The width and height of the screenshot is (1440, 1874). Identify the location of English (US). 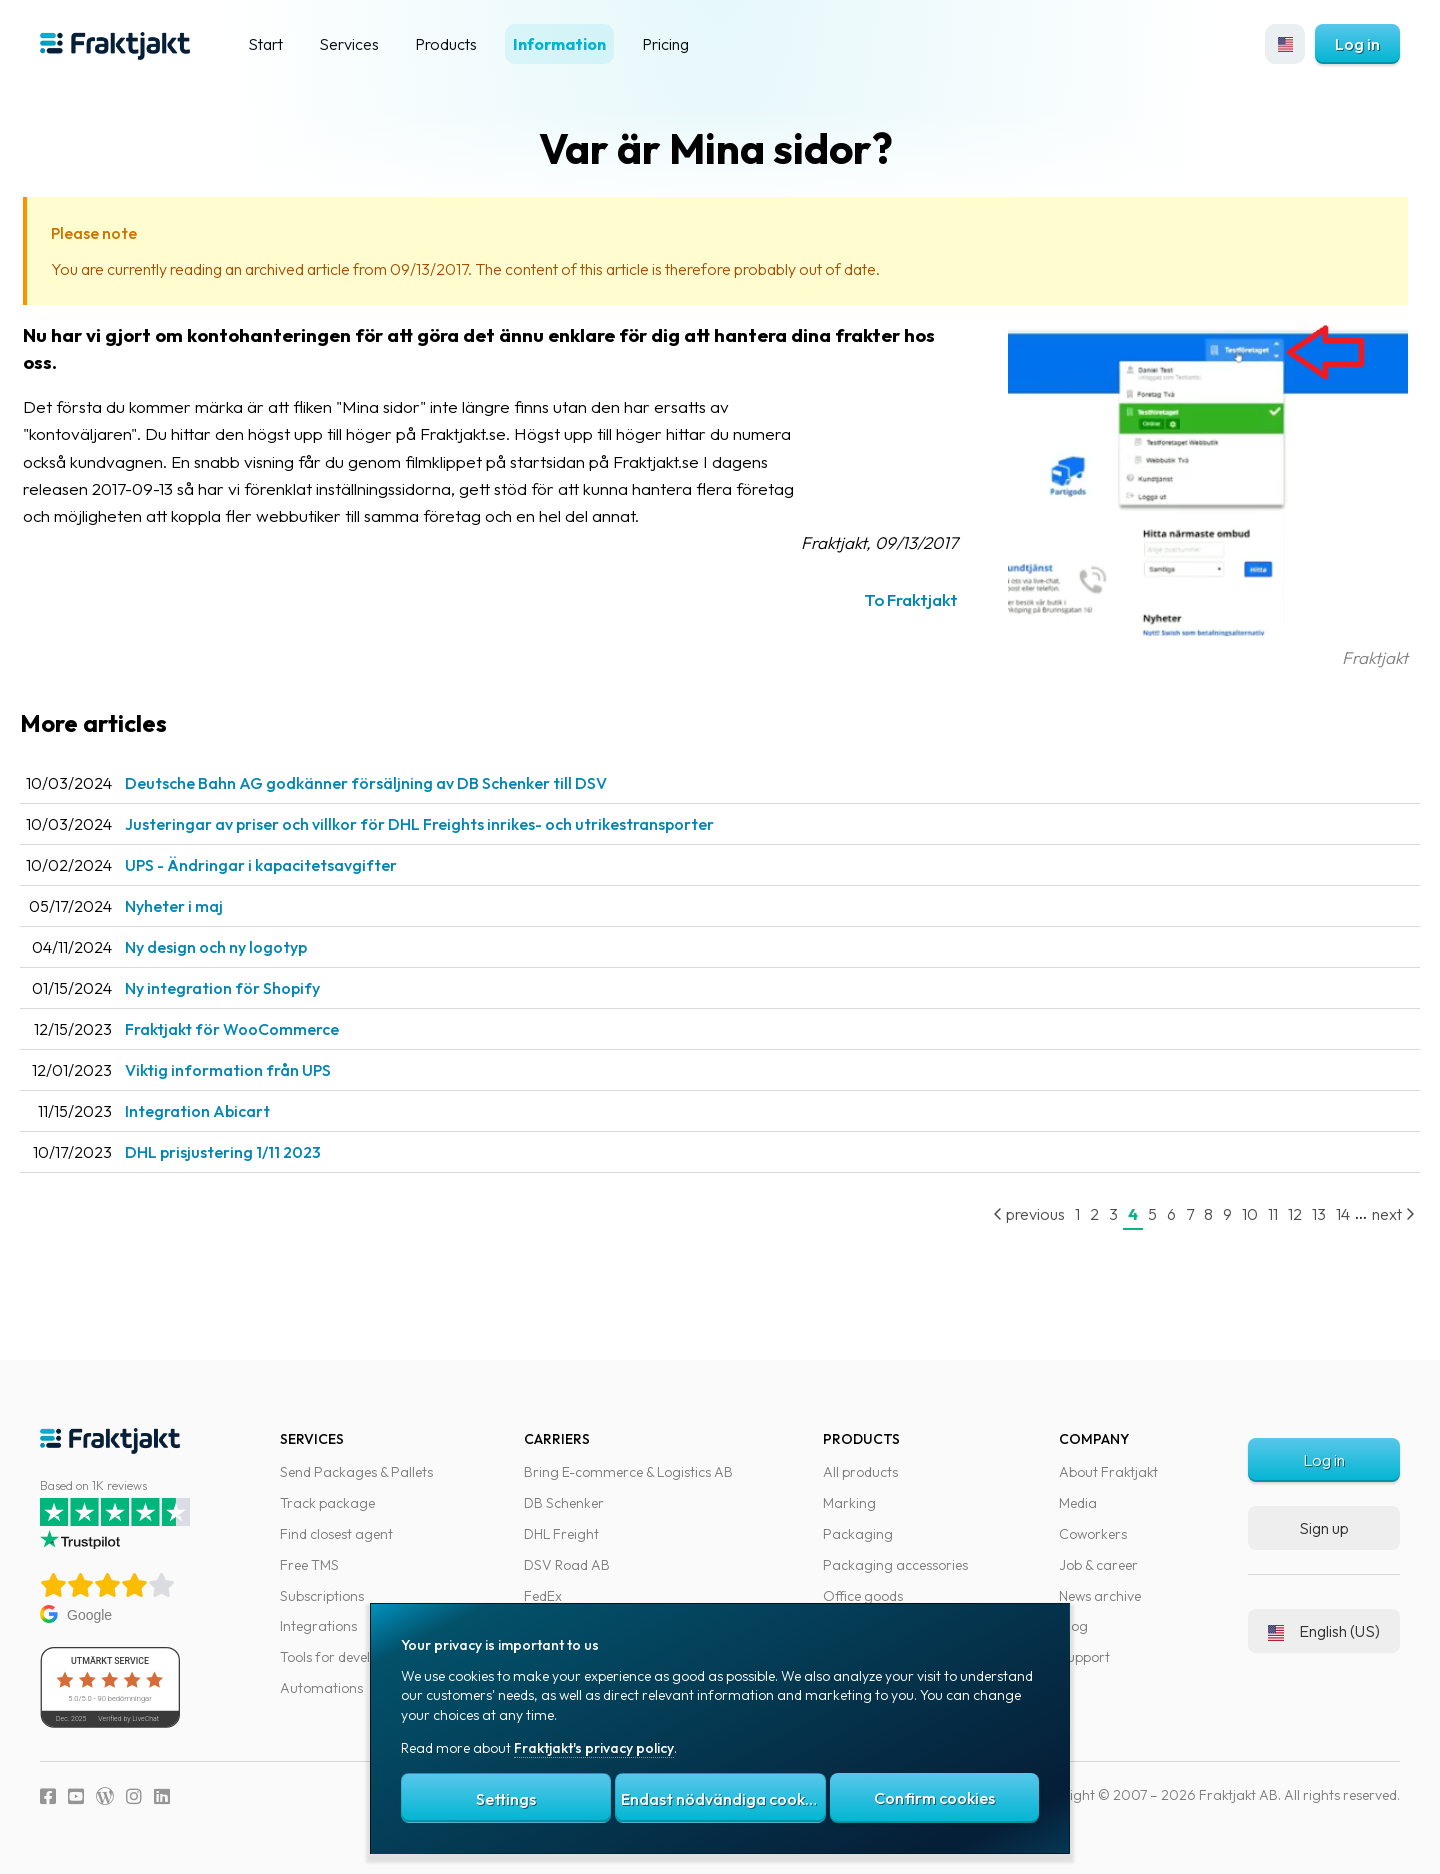
(1324, 1631).